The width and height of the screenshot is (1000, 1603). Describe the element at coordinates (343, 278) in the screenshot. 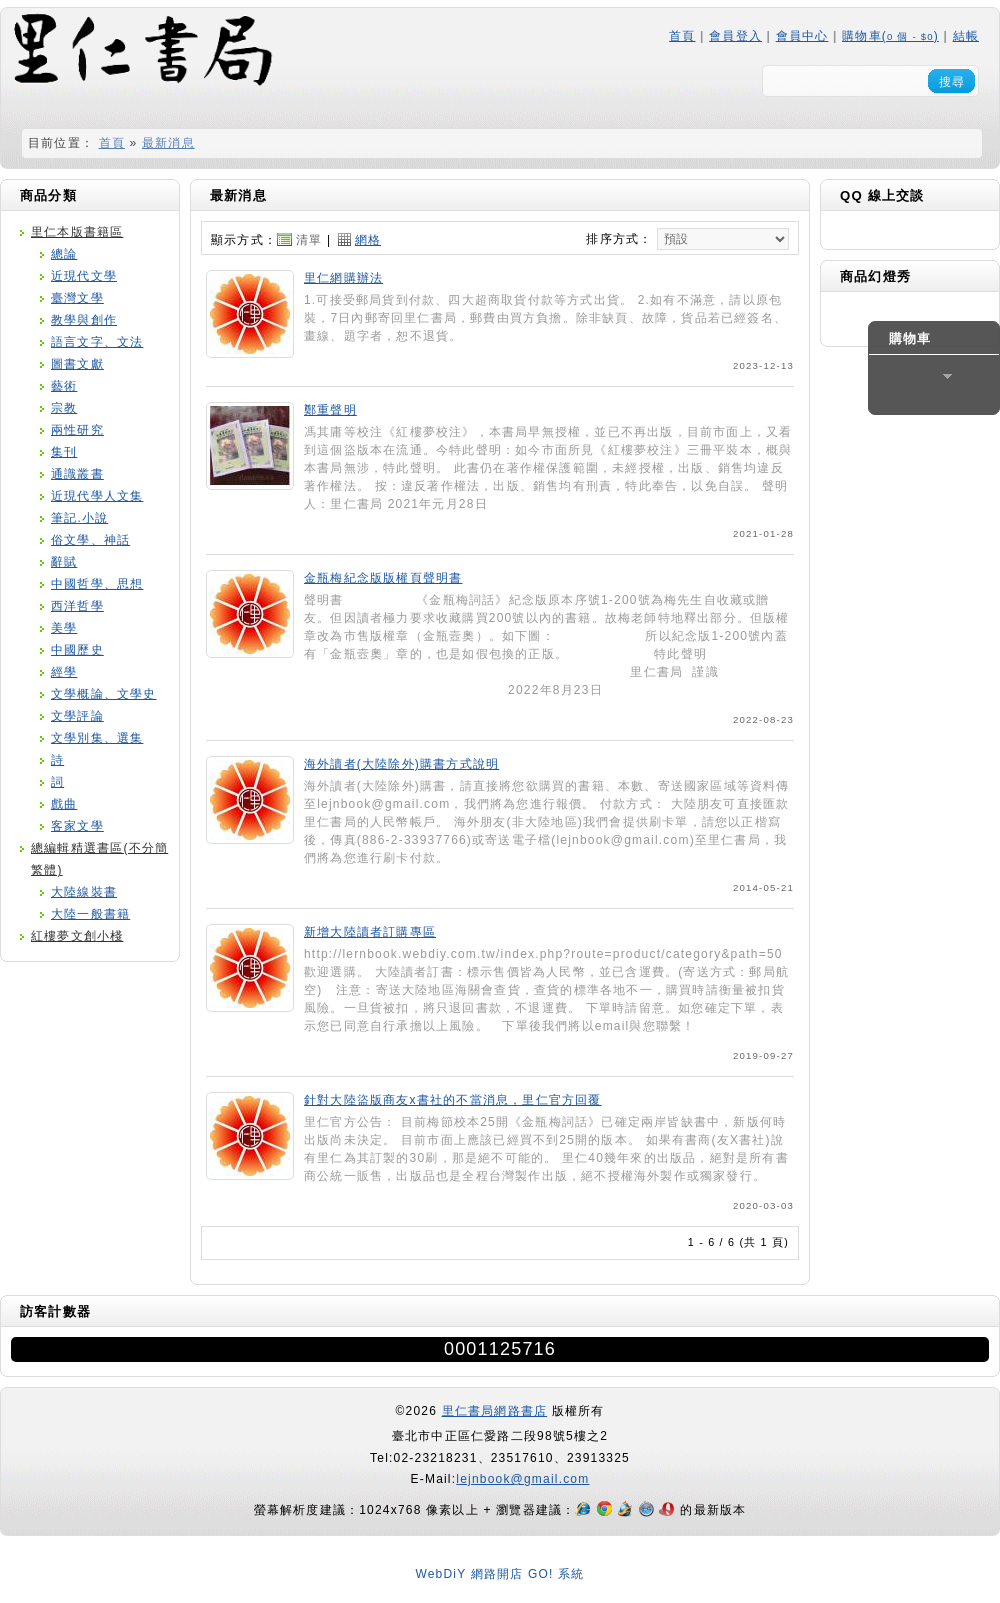

I see `里仁網購辦法` at that location.